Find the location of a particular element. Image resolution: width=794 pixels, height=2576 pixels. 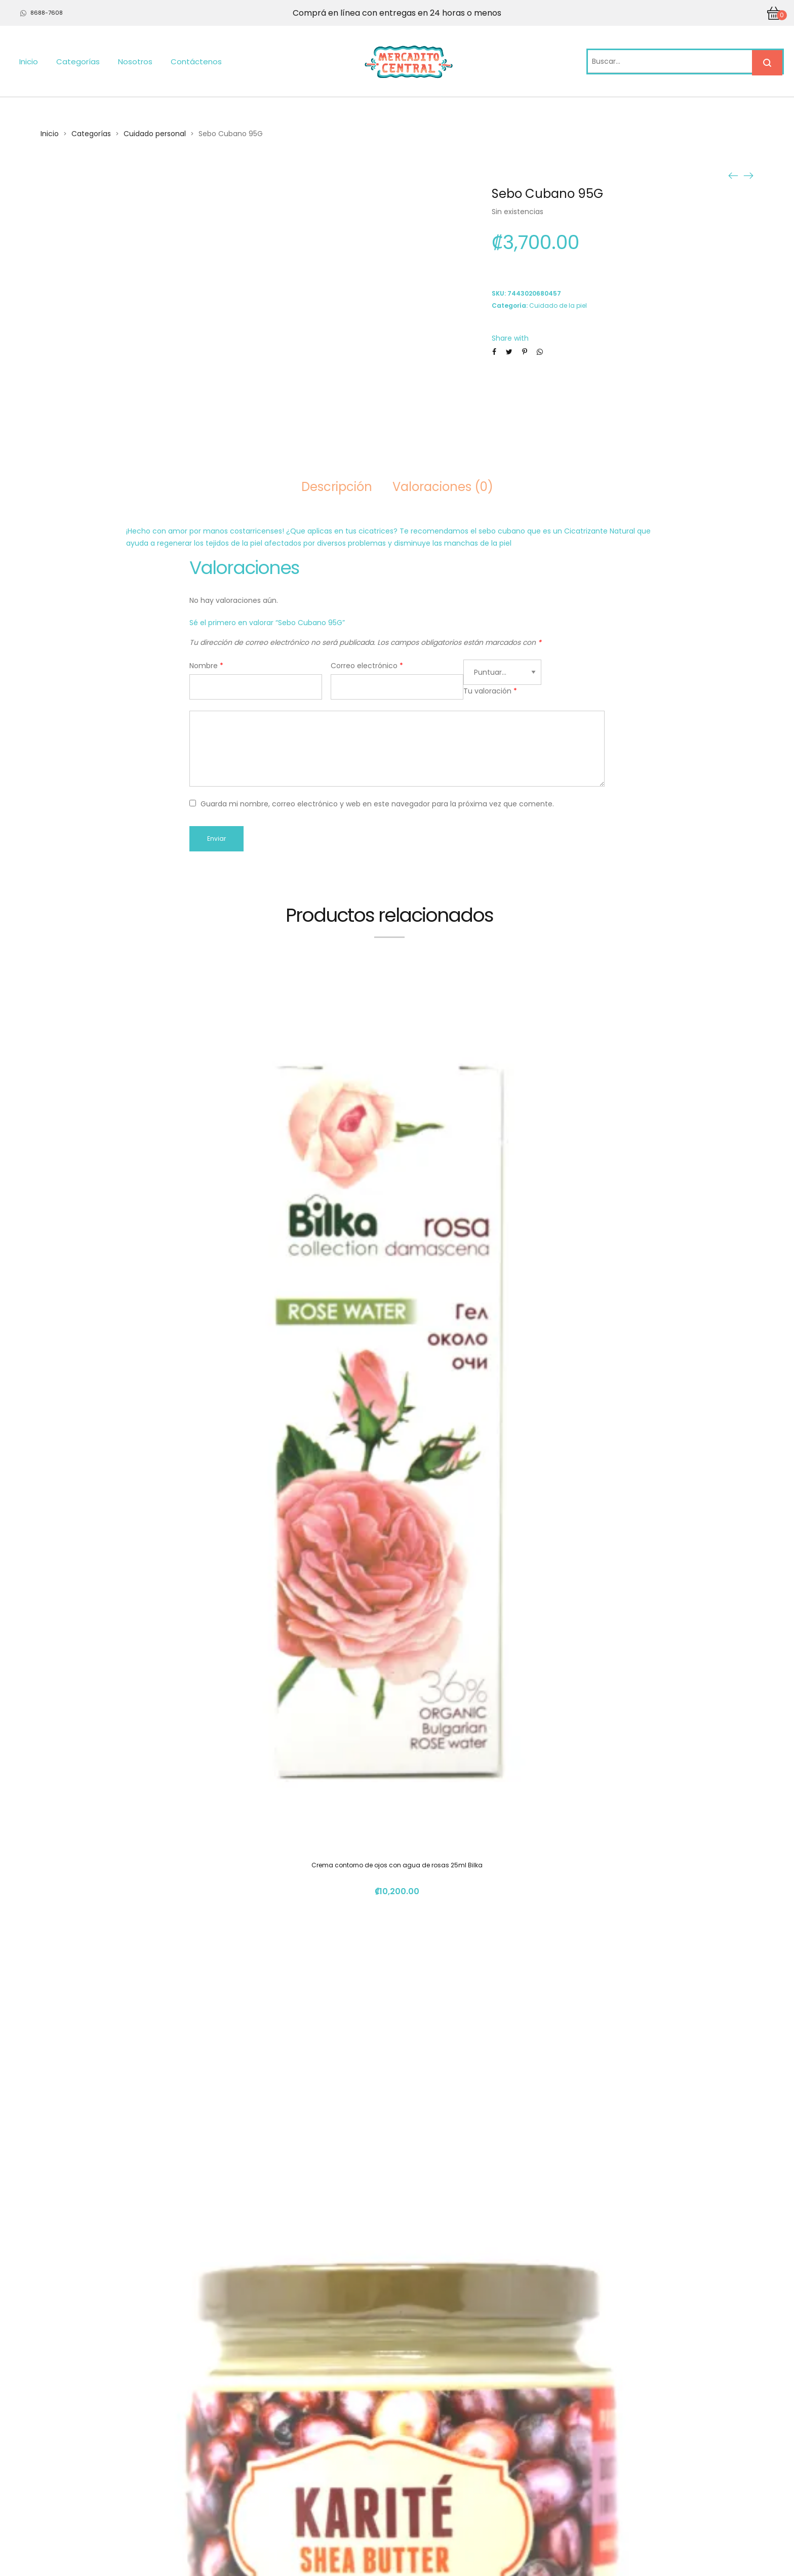

Categorías is located at coordinates (78, 61).